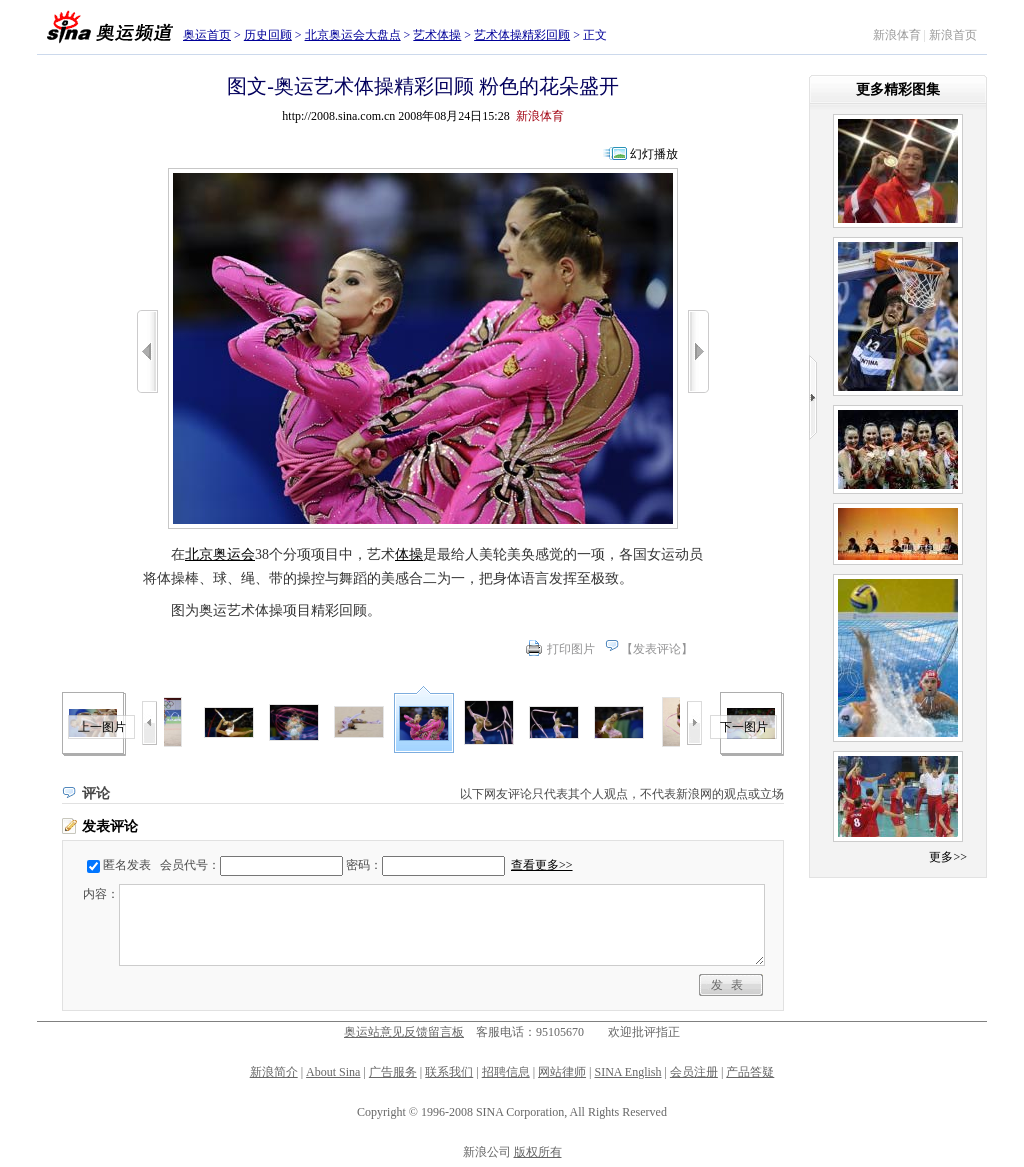 The width and height of the screenshot is (1024, 1167). I want to click on 网站律师, so click(562, 1072).